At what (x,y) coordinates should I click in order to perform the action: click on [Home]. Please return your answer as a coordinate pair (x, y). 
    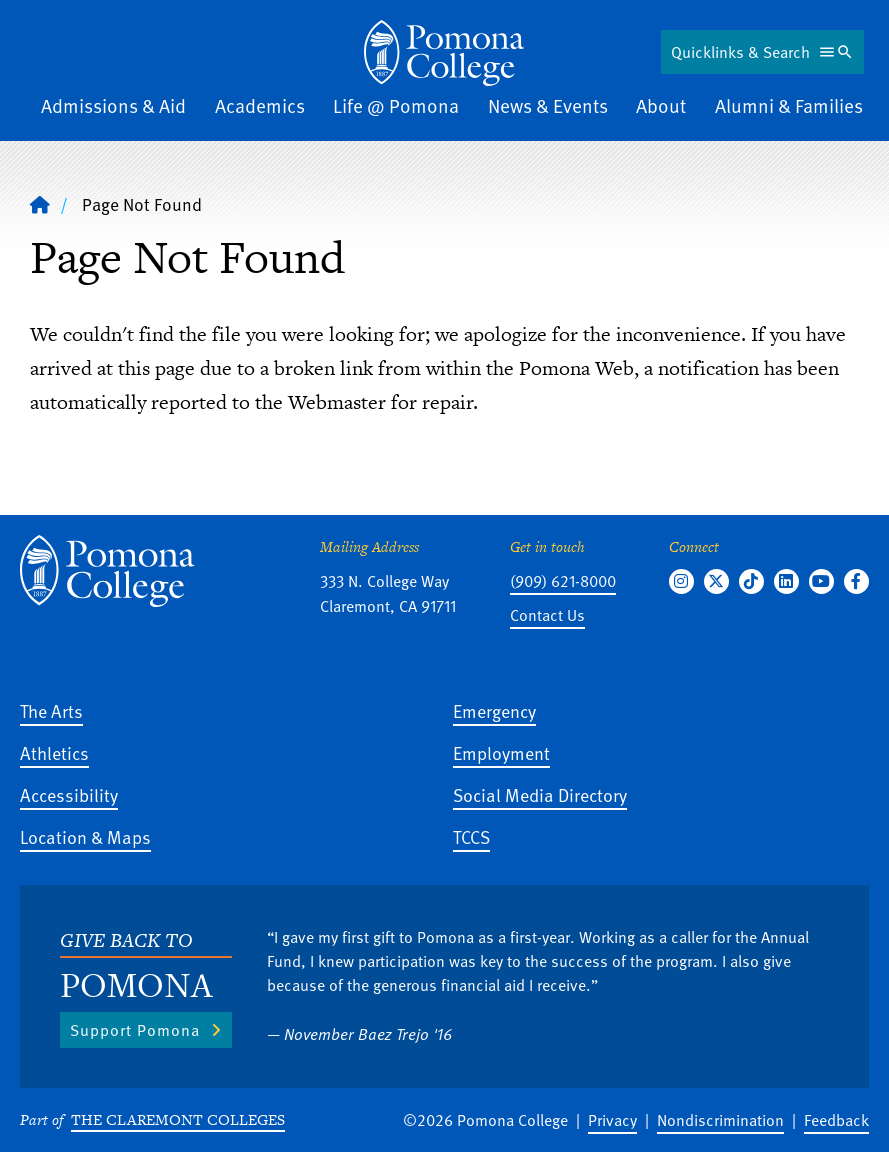
    Looking at the image, I should click on (444, 53).